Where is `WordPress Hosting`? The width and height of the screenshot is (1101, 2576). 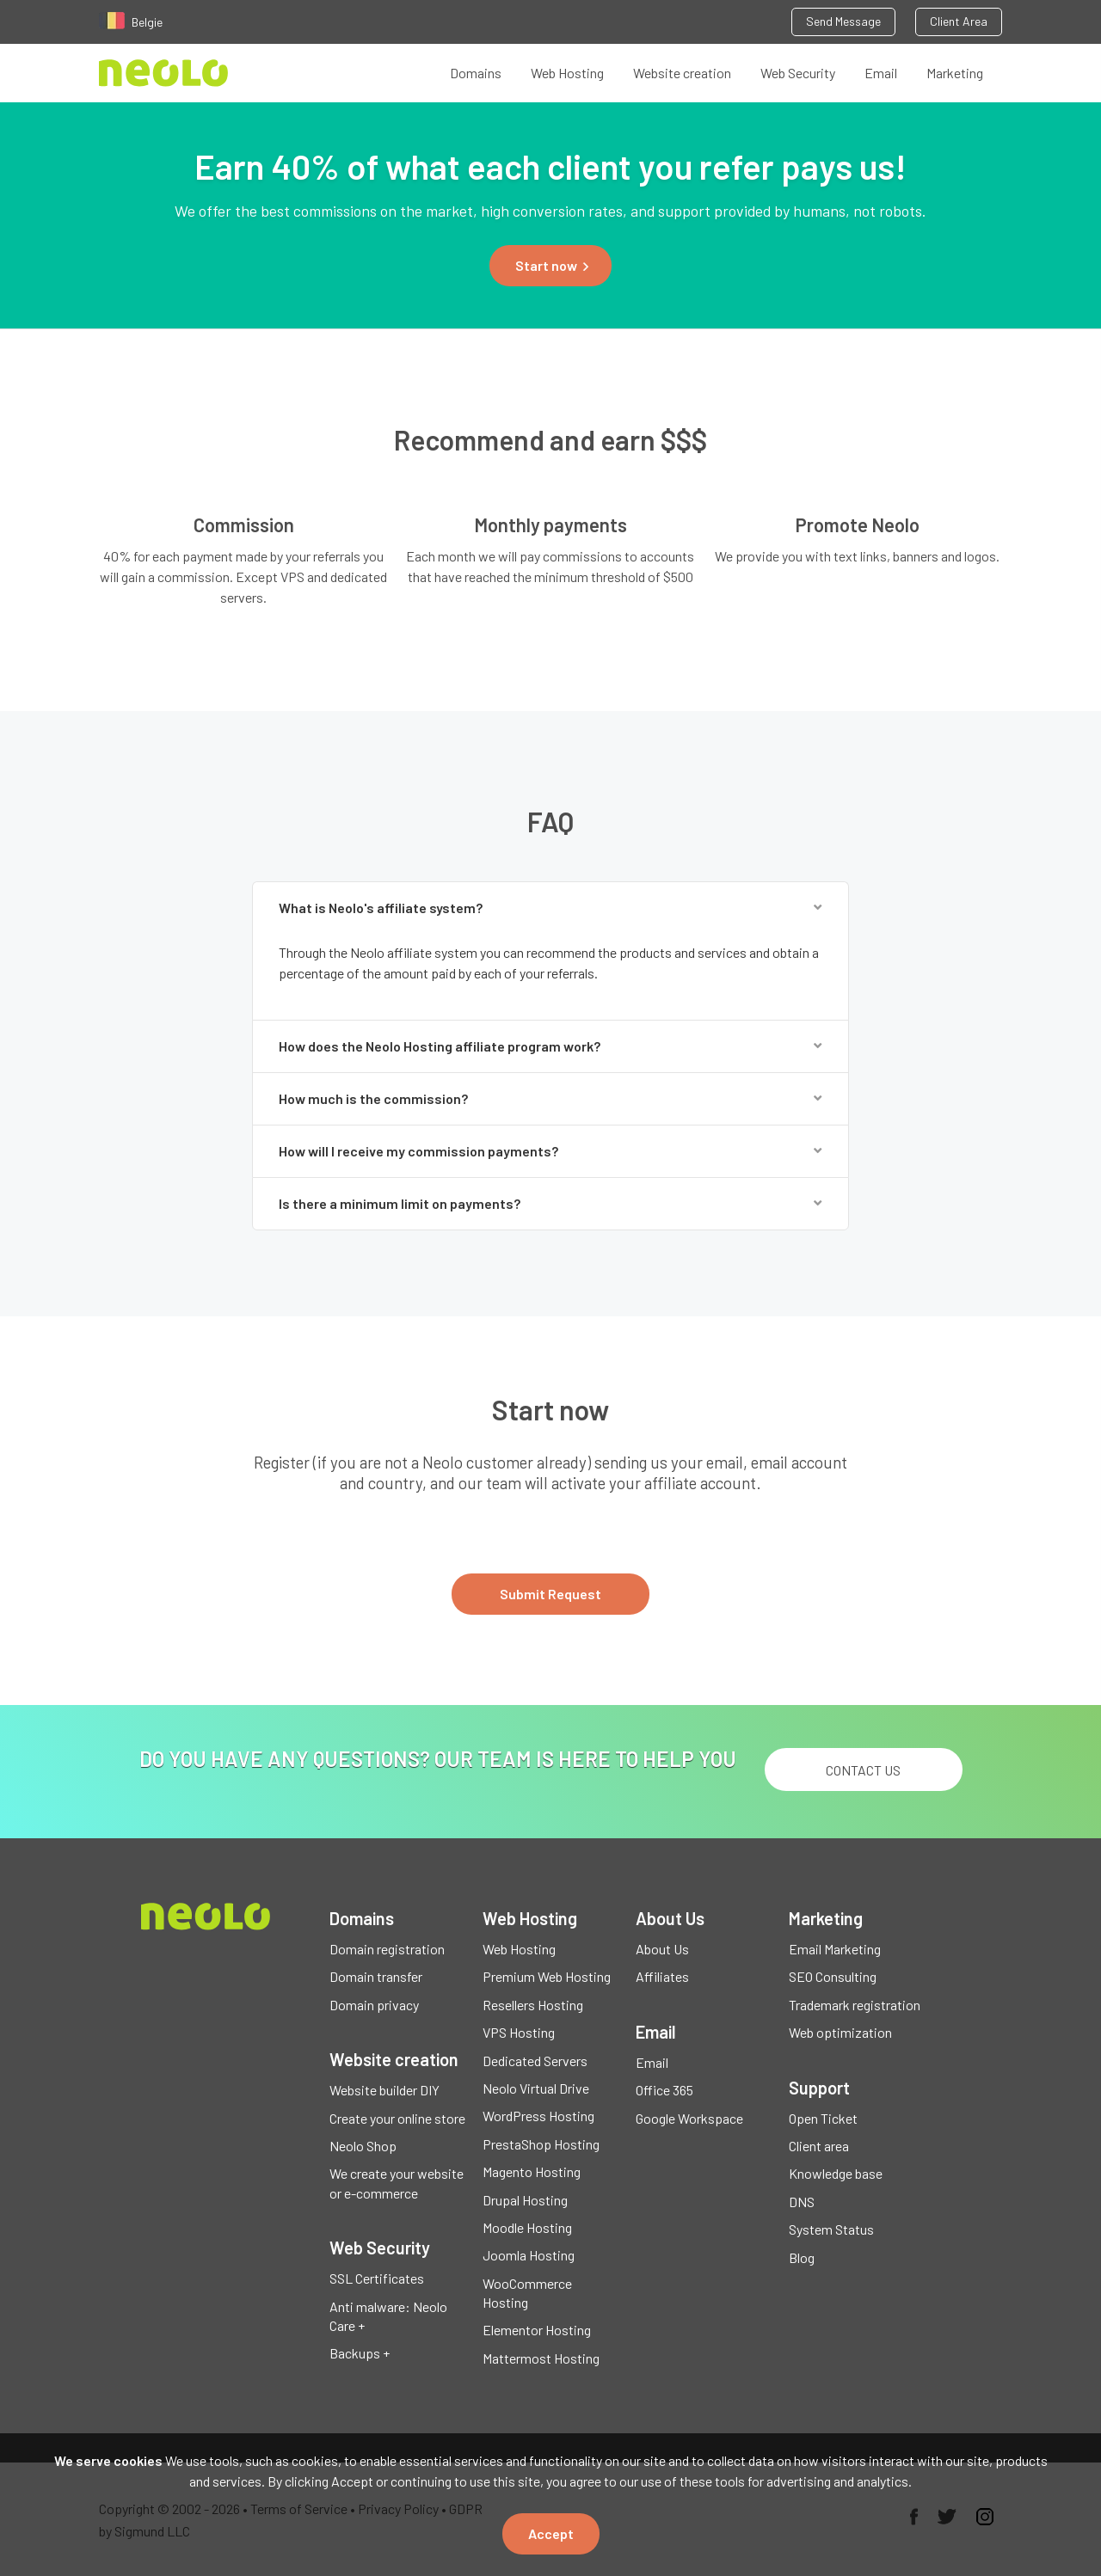
WordPress Hosting is located at coordinates (538, 2115).